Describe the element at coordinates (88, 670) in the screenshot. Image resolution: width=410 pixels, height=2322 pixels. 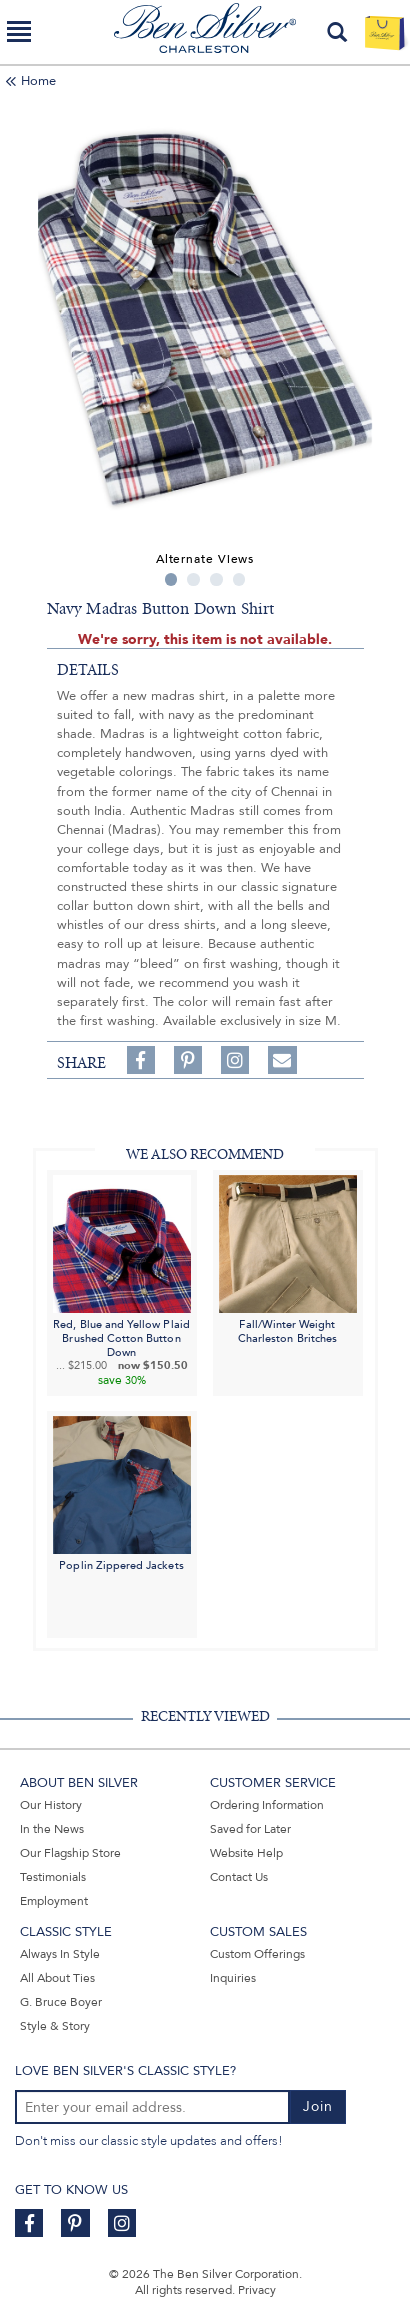
I see `details` at that location.